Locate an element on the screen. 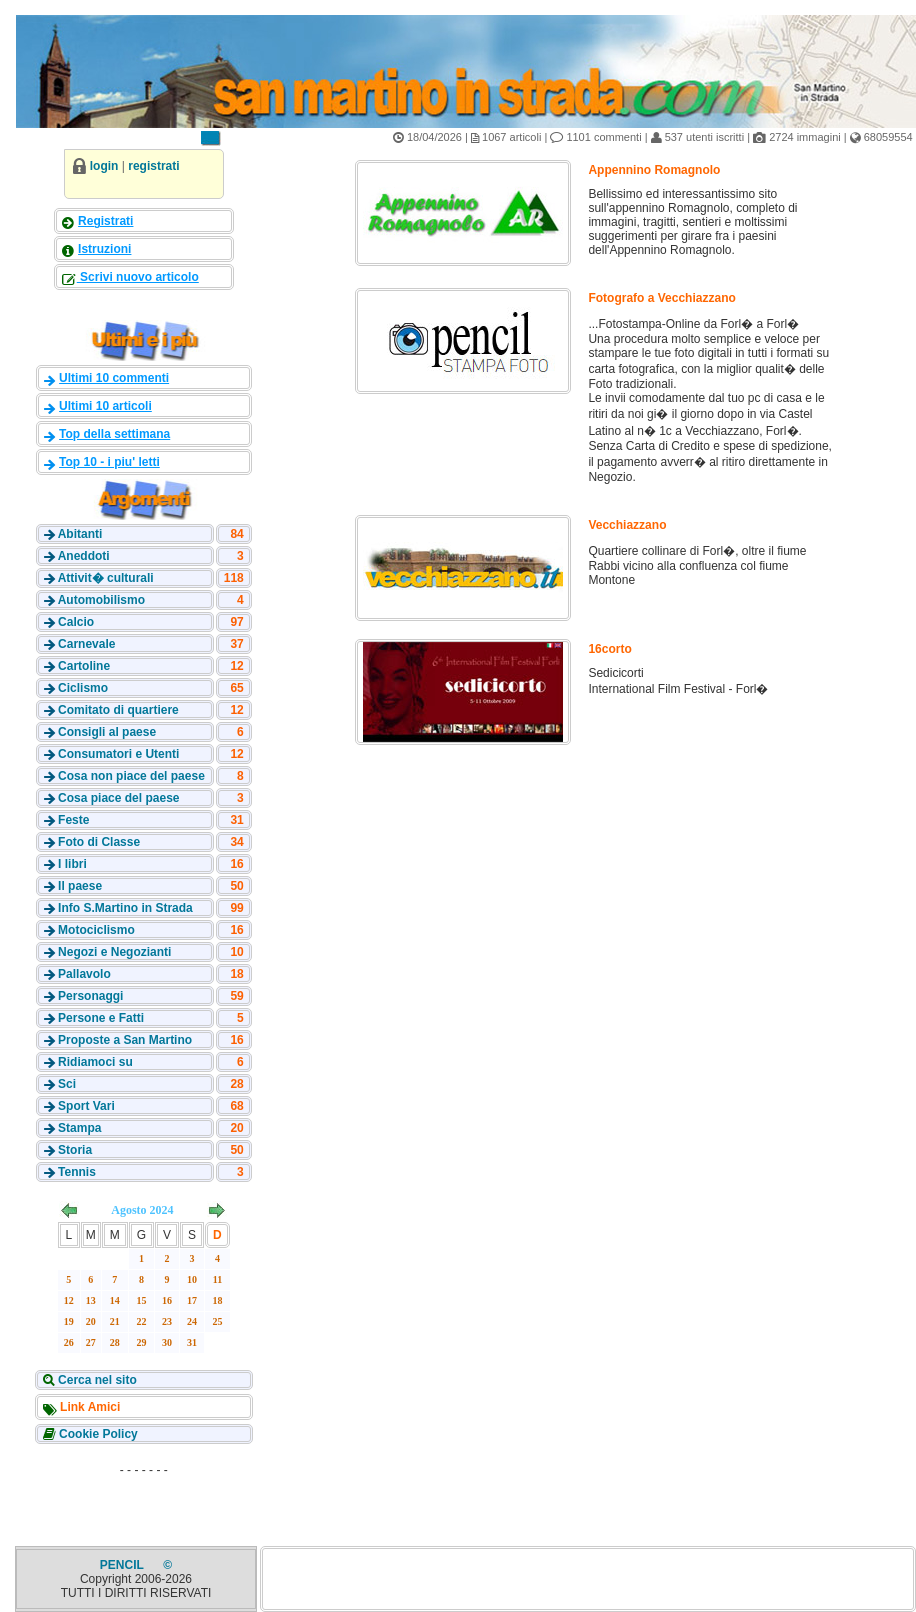 This screenshot has width=916, height=1612. Automobilismo is located at coordinates (101, 600).